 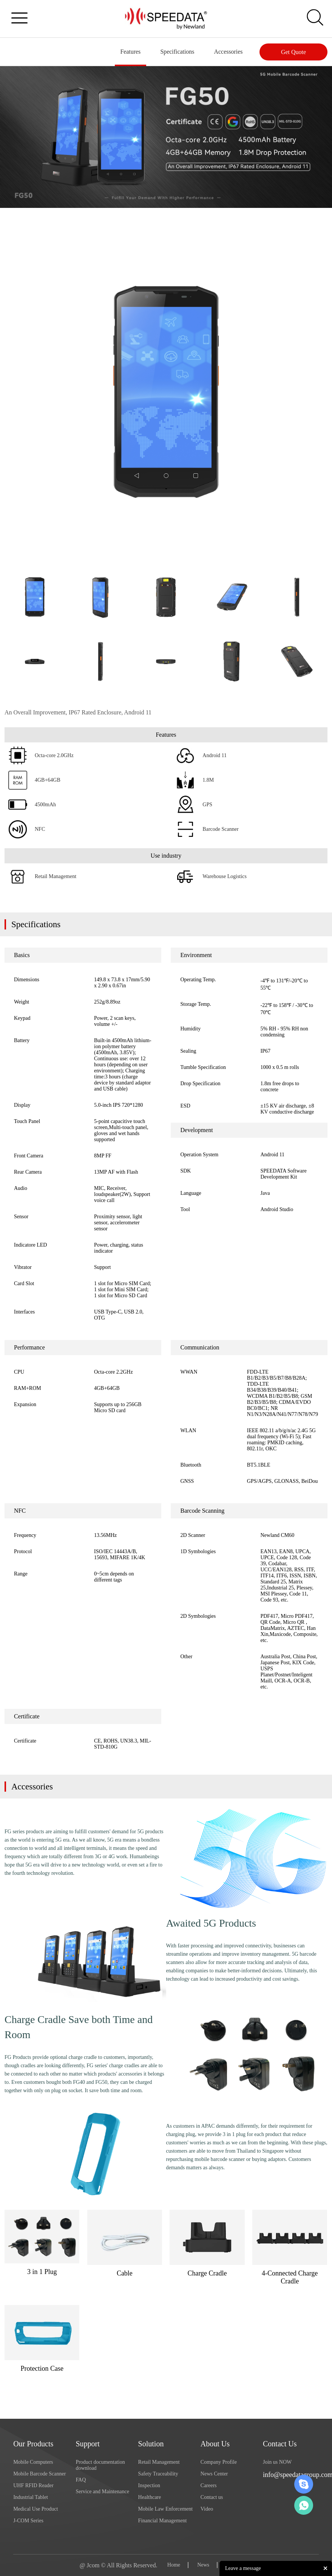 I want to click on Mobile Computers, so click(x=33, y=2462).